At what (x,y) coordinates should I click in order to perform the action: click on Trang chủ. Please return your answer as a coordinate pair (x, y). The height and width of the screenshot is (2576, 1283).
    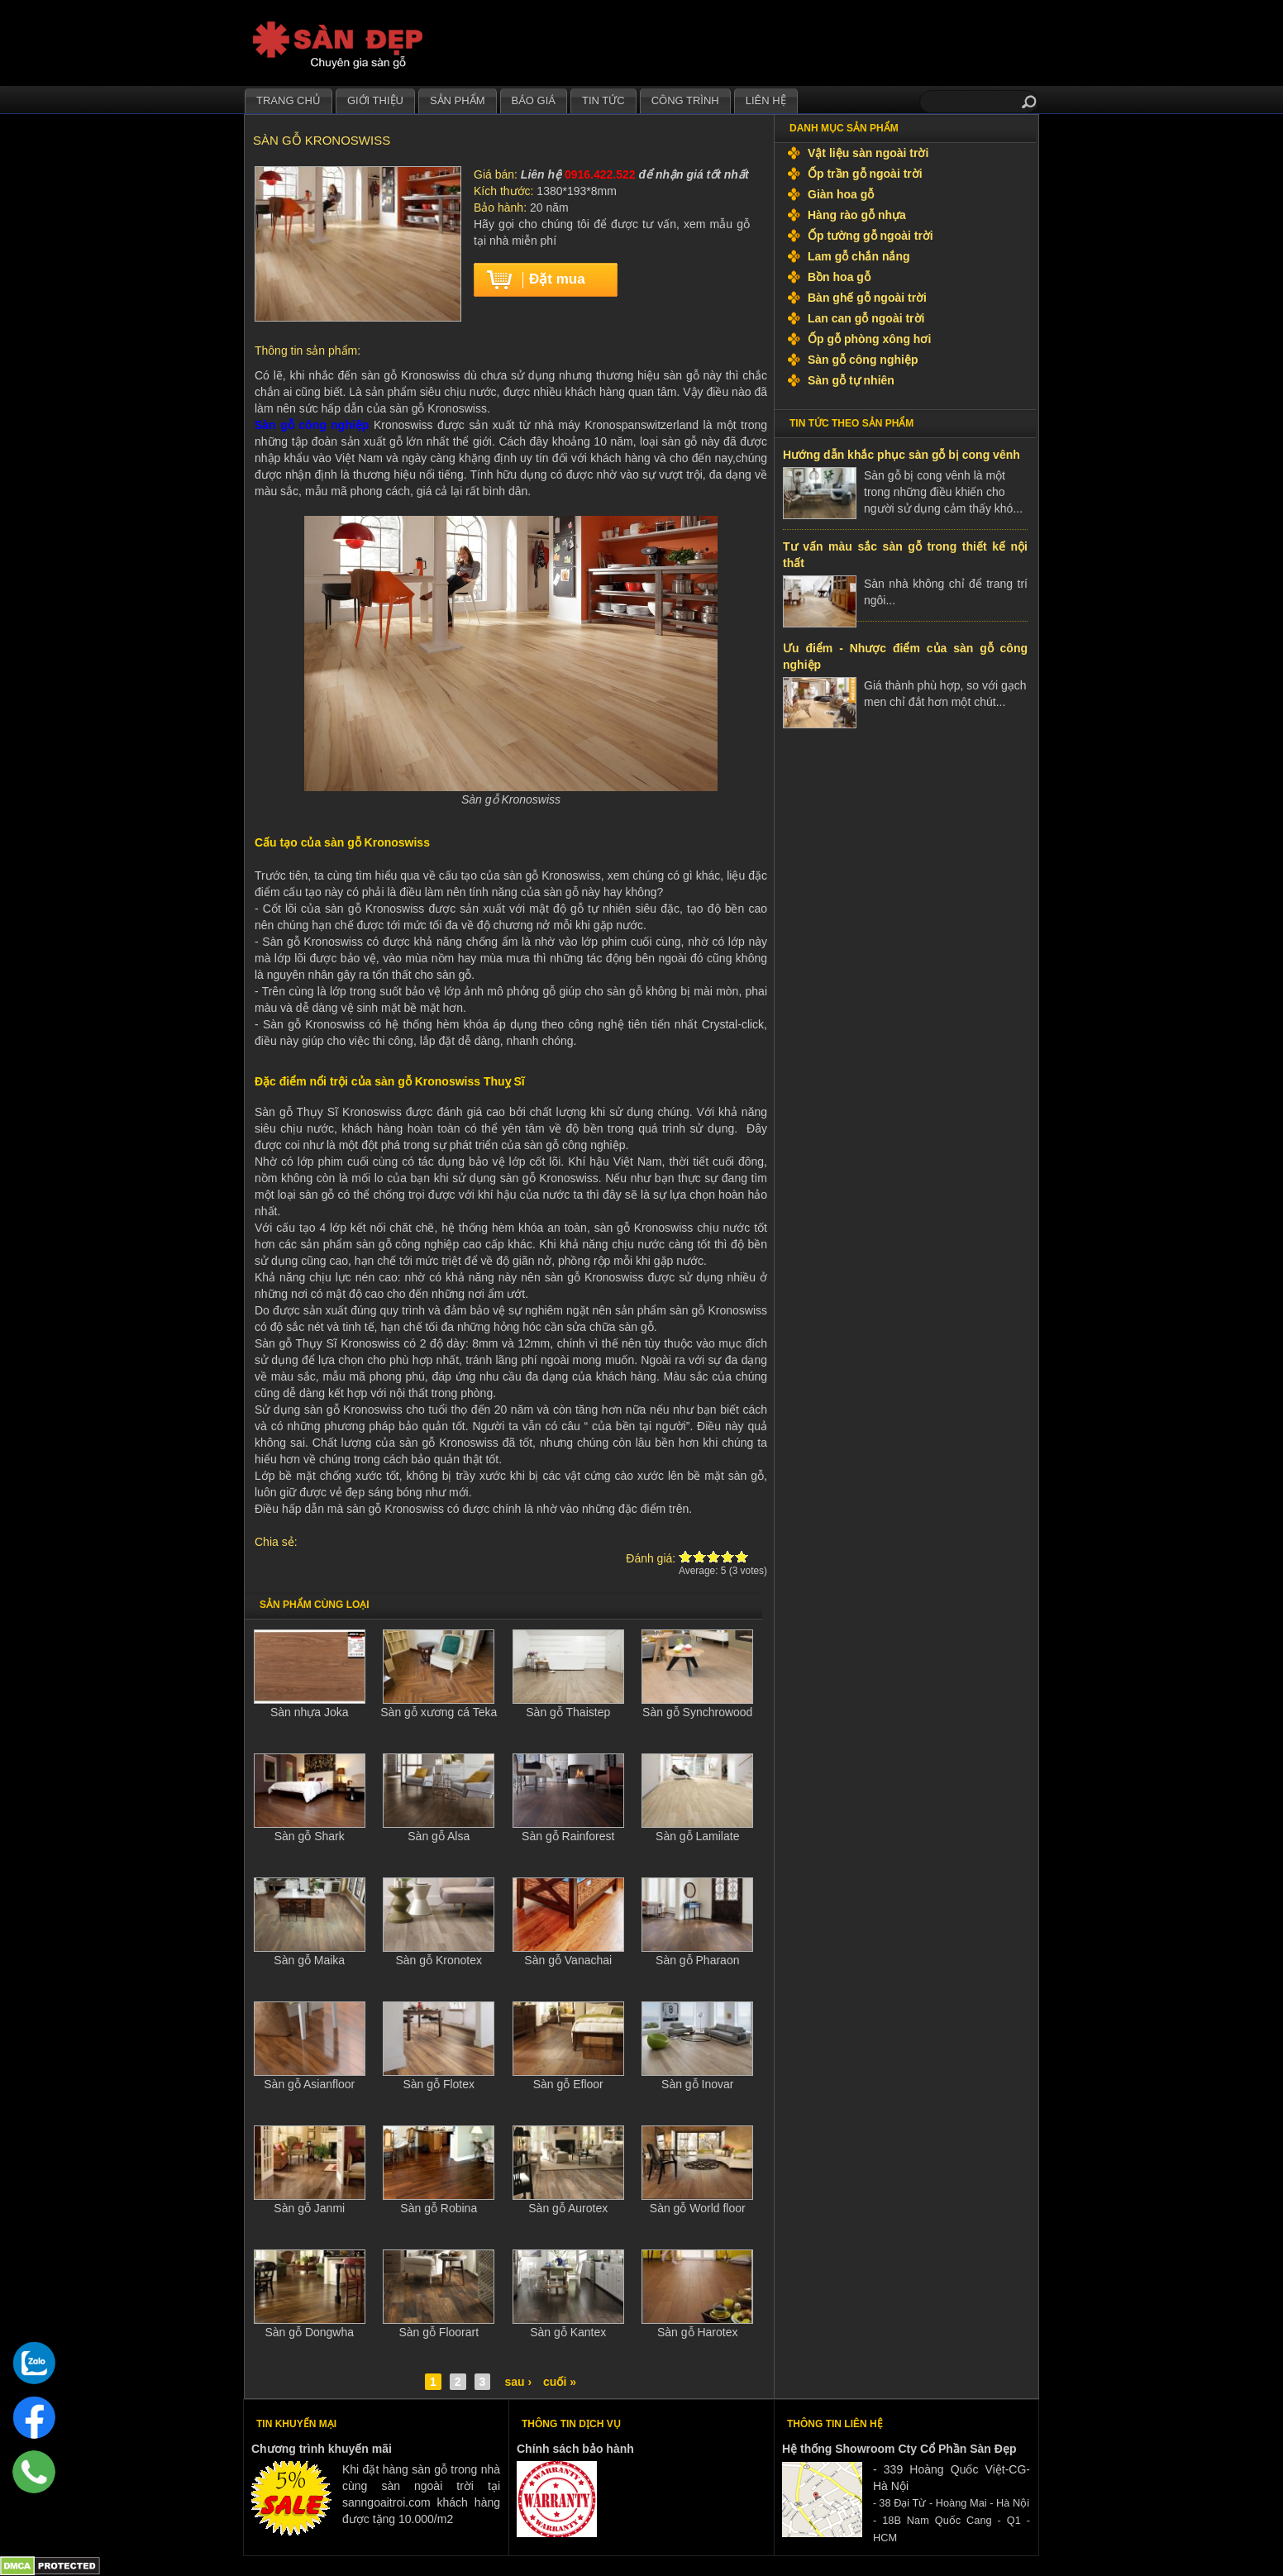
    Looking at the image, I should click on (288, 100).